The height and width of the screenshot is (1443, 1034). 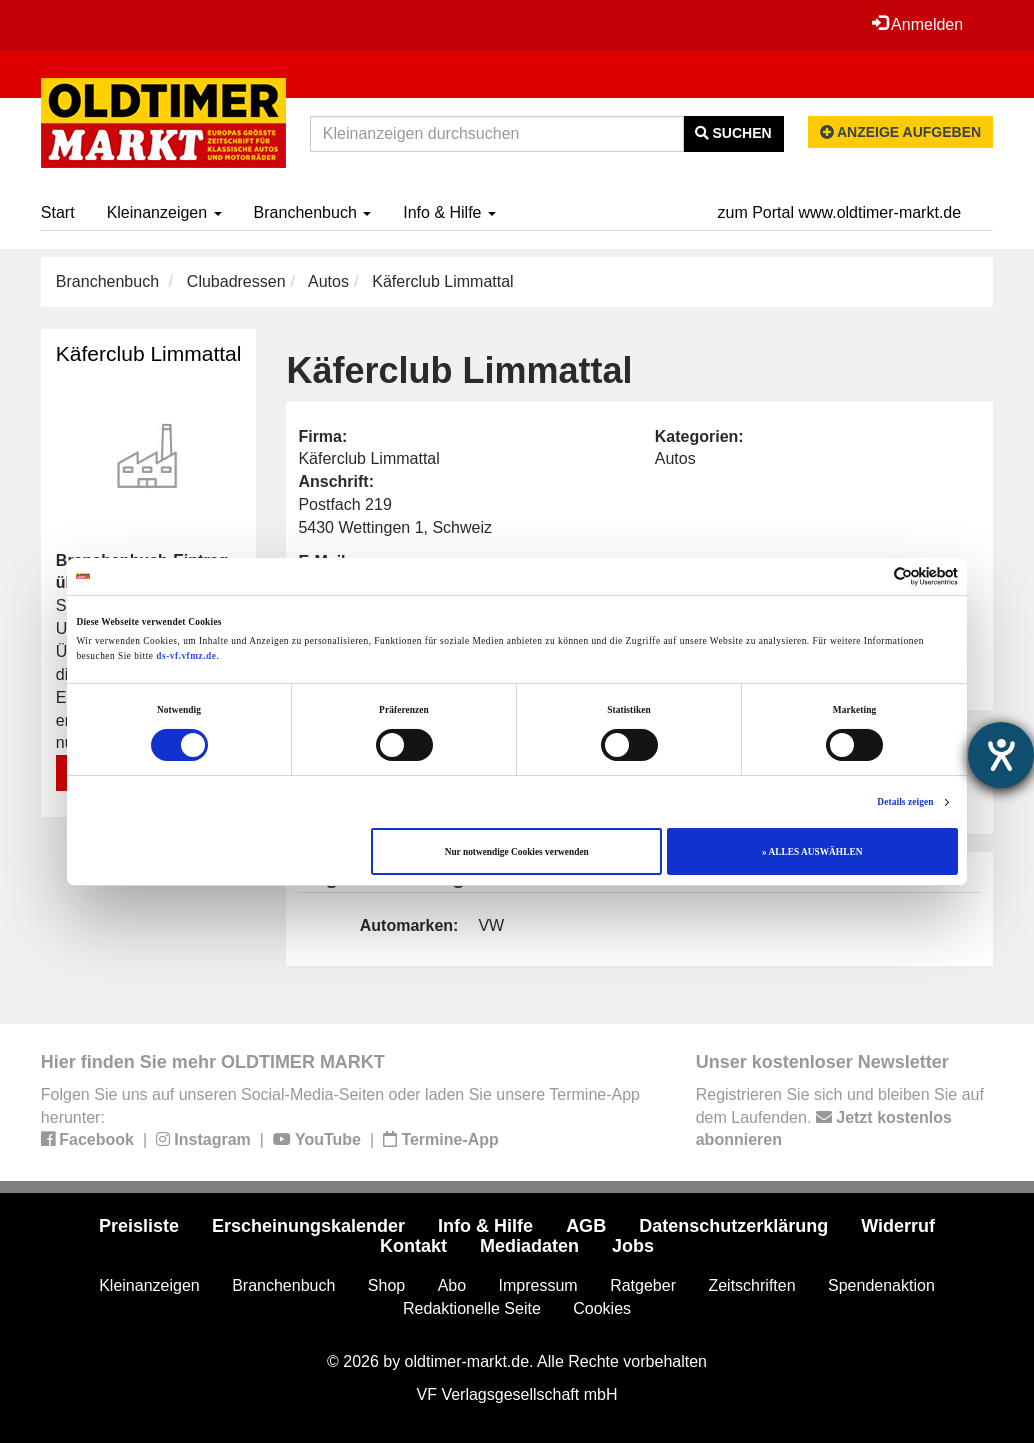 I want to click on Autos, so click(x=328, y=281).